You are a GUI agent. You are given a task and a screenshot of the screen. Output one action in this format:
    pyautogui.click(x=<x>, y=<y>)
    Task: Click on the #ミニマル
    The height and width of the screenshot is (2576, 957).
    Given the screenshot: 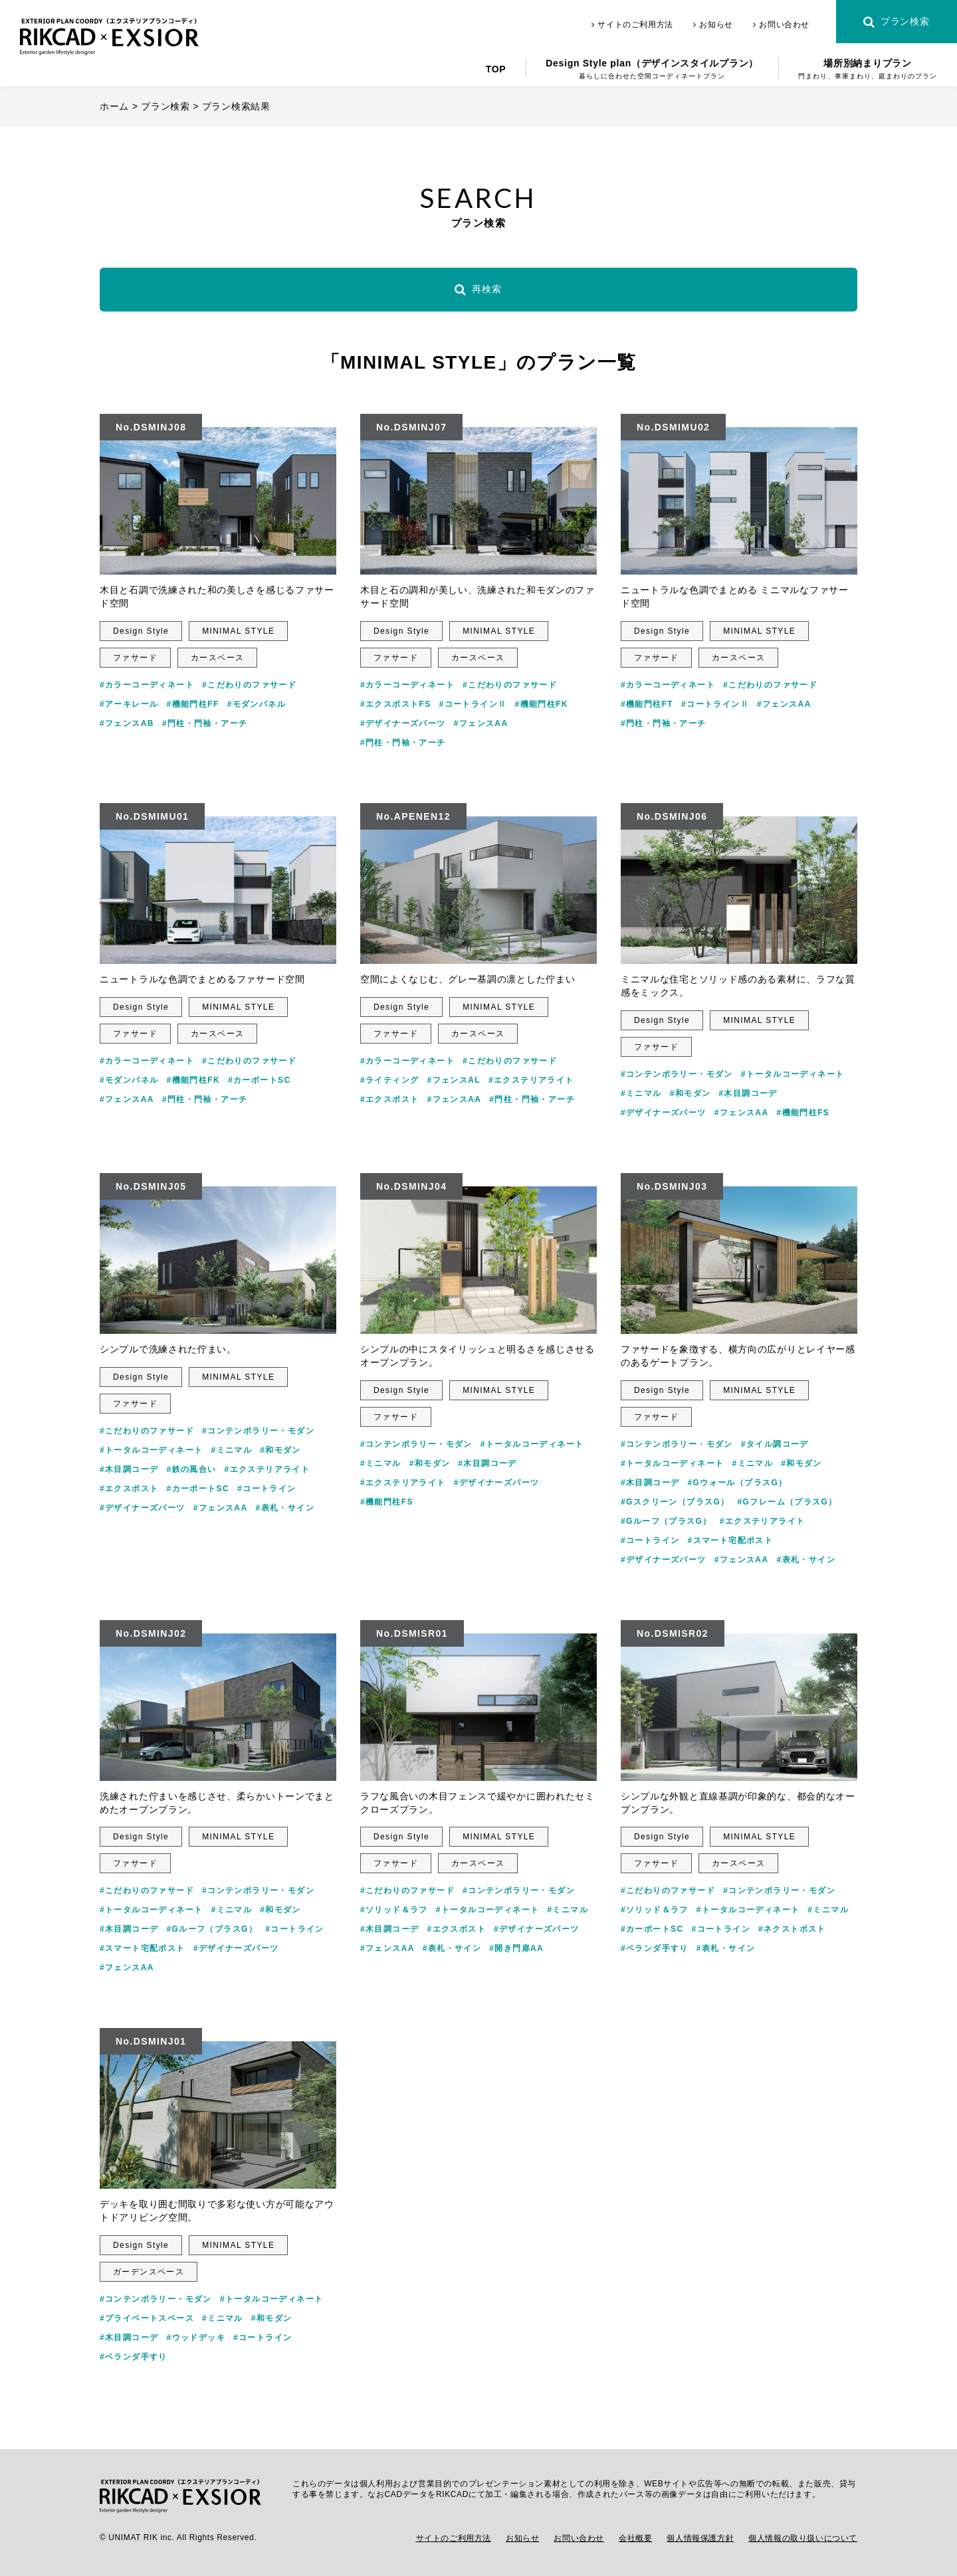 What is the action you would take?
    pyautogui.click(x=641, y=1093)
    